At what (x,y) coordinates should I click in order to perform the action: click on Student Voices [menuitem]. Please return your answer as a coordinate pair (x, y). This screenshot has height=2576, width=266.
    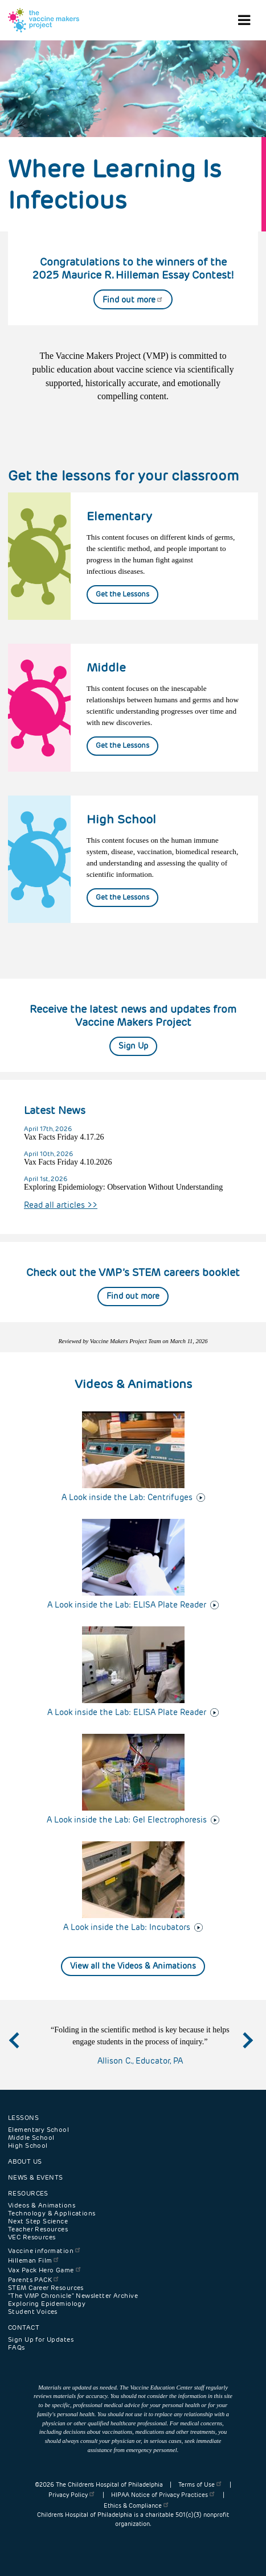
    Looking at the image, I should click on (33, 2312).